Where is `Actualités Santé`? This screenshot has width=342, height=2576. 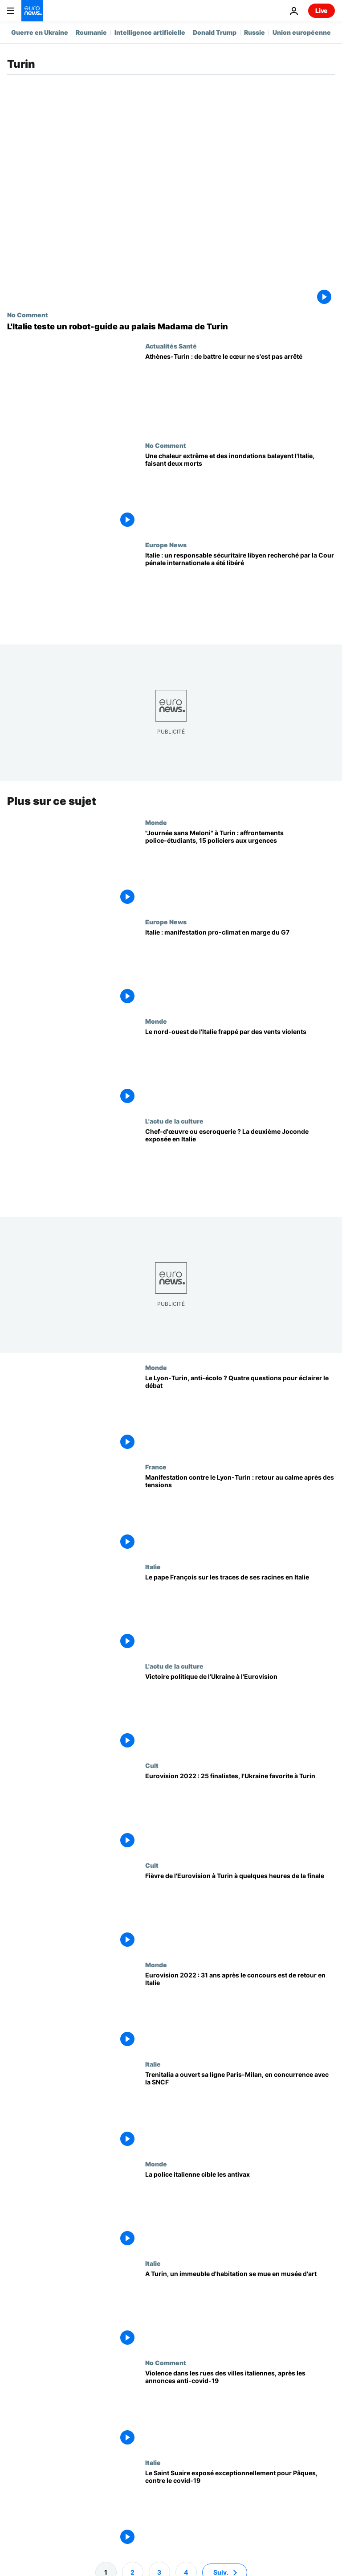 Actualités Santé is located at coordinates (171, 345).